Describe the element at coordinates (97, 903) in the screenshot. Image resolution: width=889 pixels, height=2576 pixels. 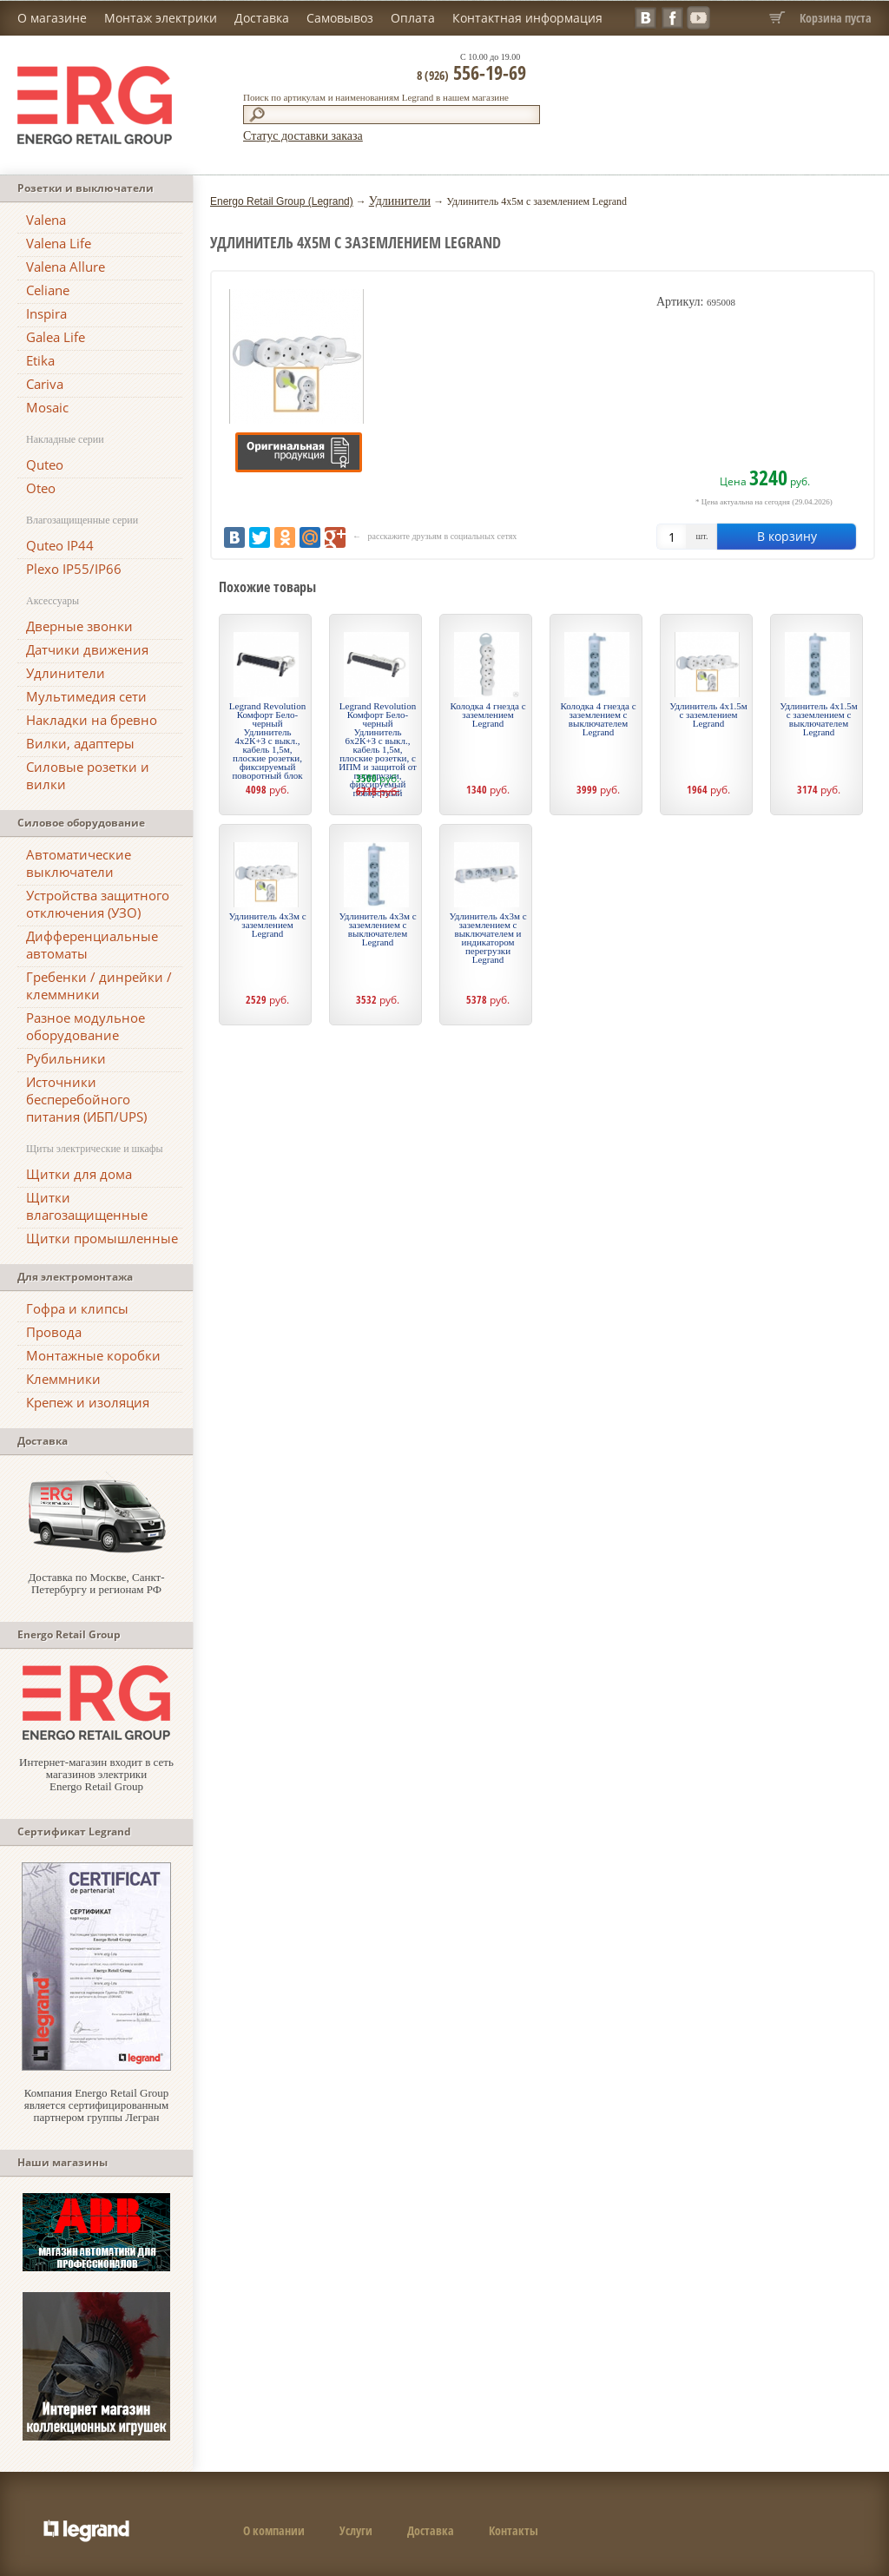
I see `Устройства защитного отключения (УЗО)` at that location.